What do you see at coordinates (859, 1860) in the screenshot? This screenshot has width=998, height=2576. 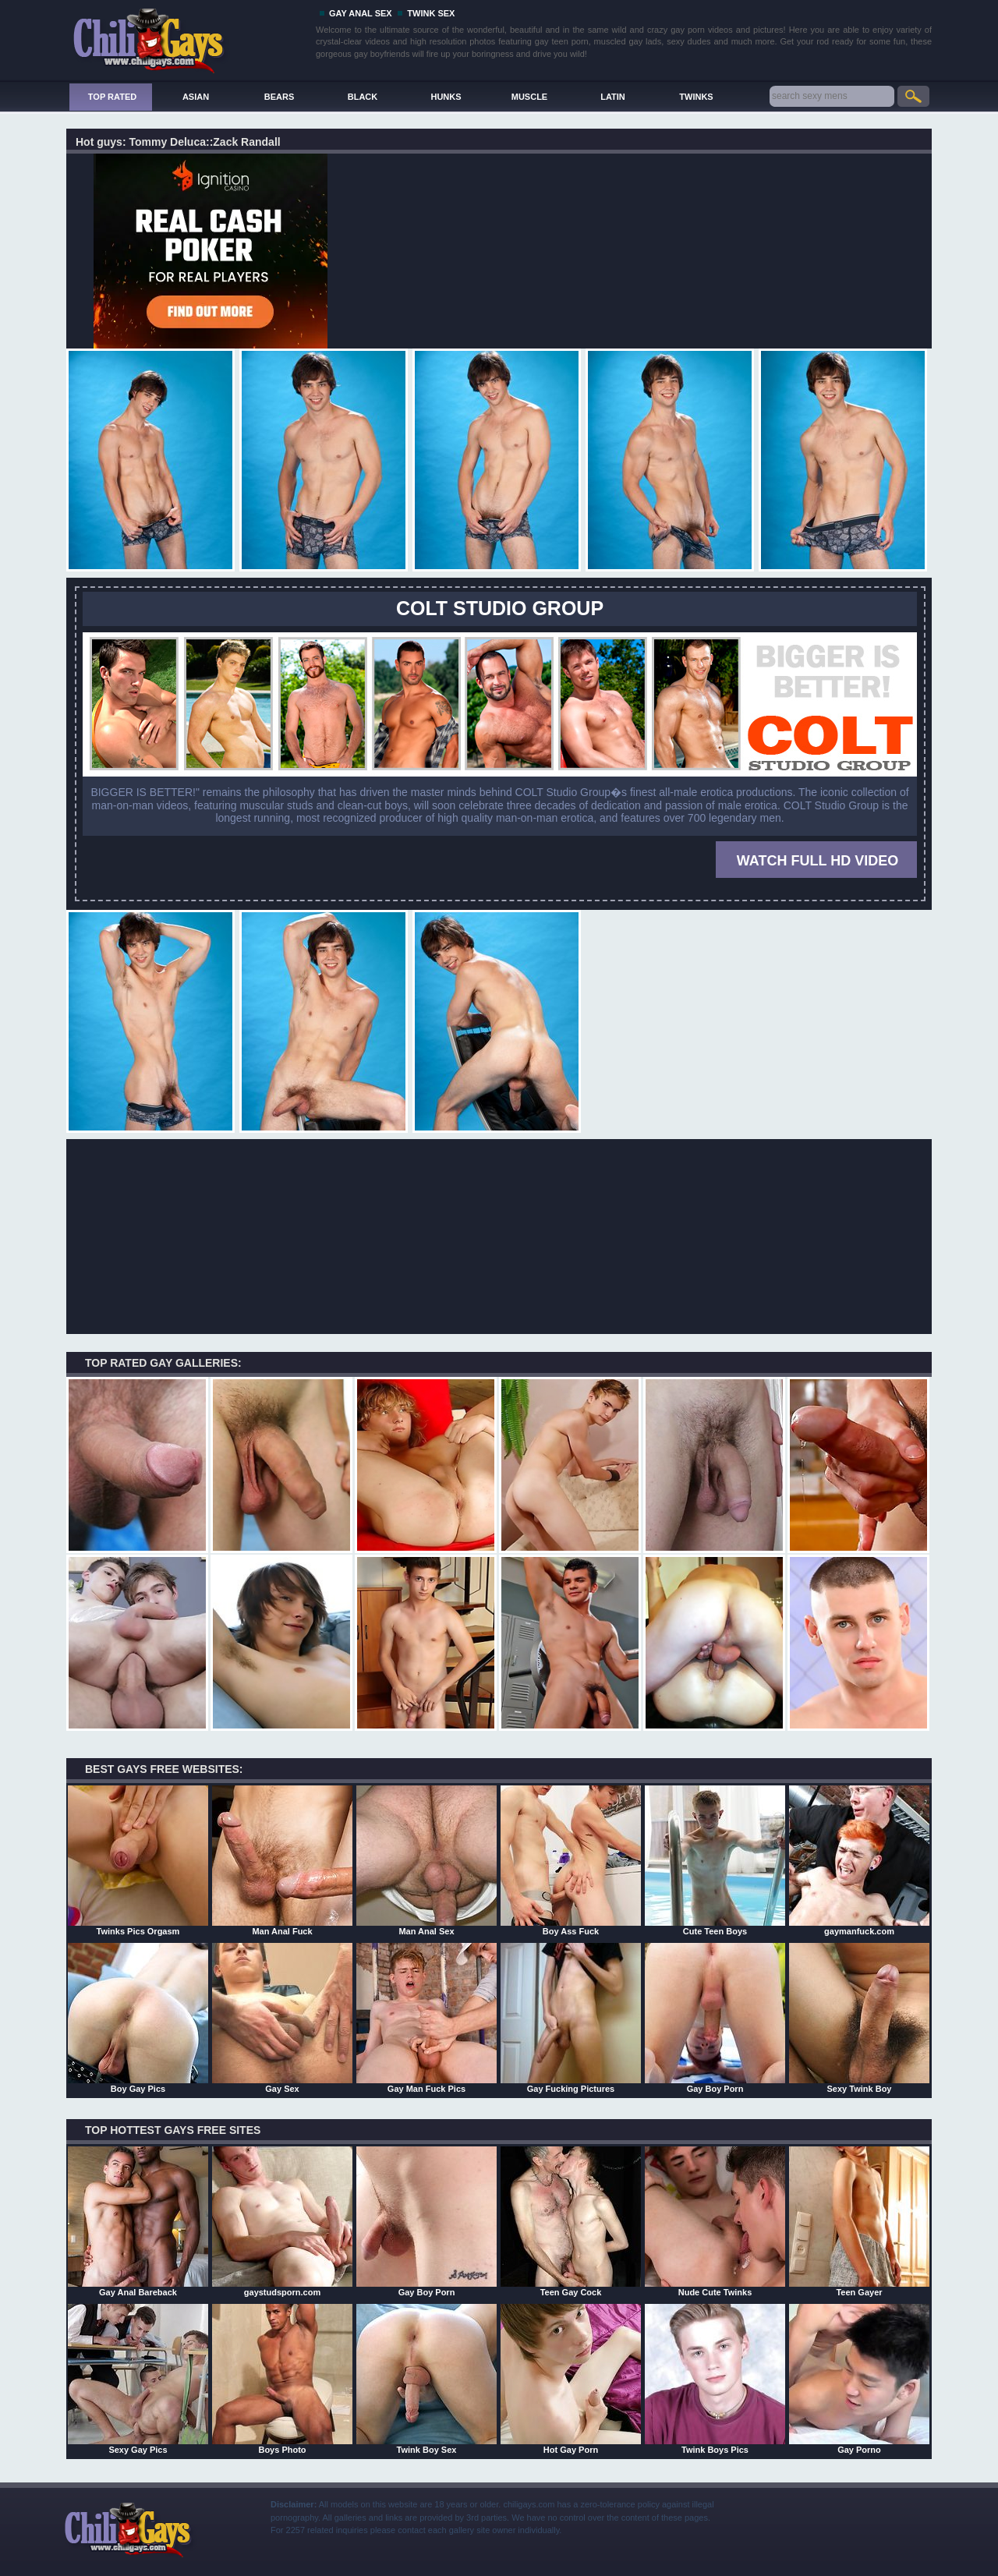 I see `gaymanfuck.com` at bounding box center [859, 1860].